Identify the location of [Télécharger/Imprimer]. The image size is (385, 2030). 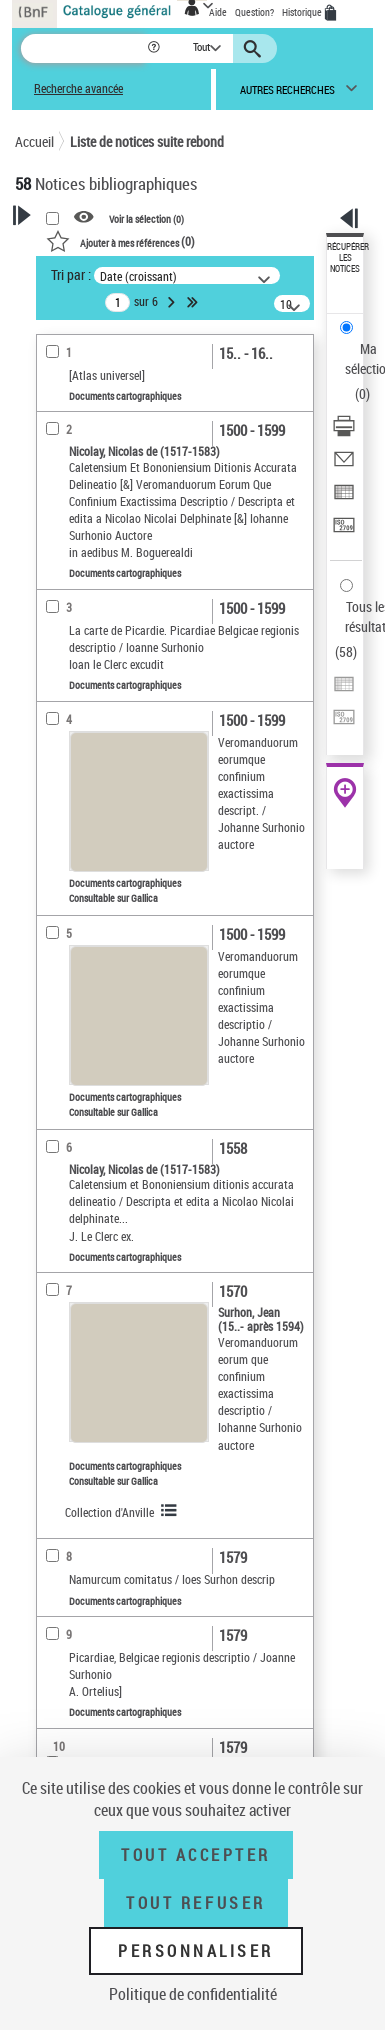
(344, 432).